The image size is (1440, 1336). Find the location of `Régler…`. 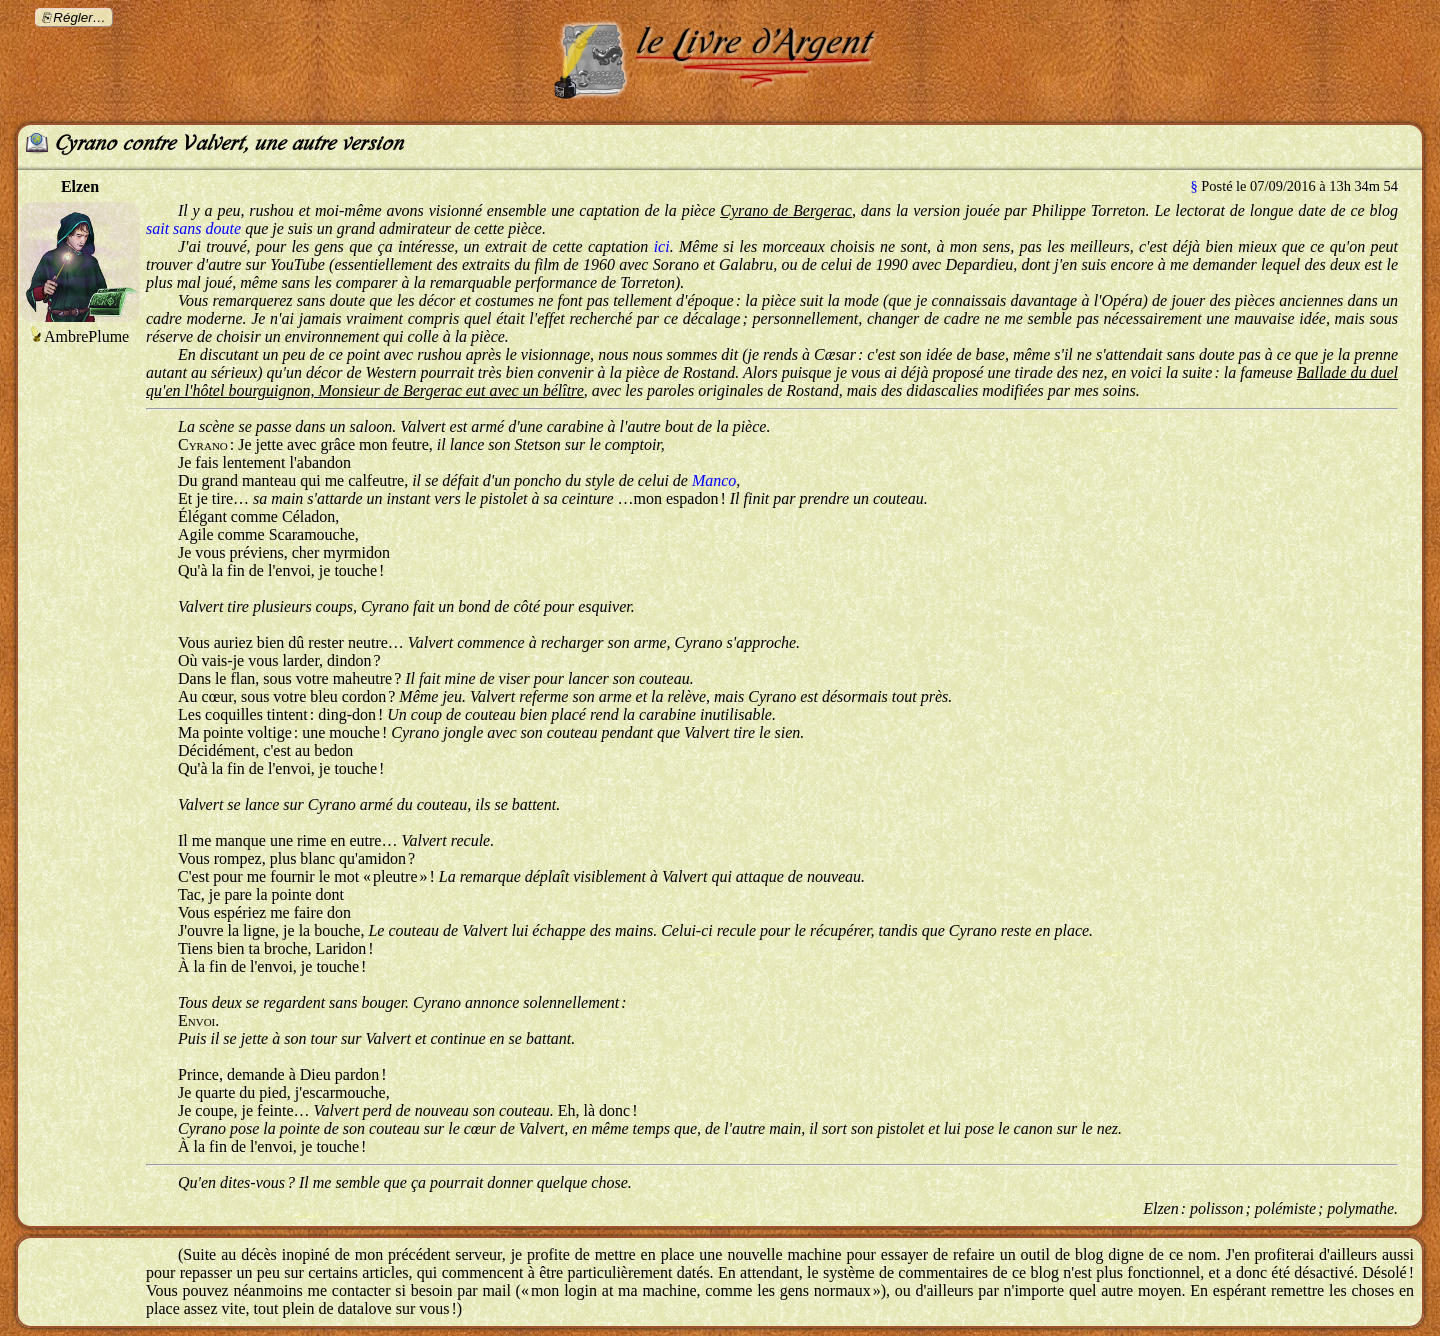

Régler… is located at coordinates (79, 17).